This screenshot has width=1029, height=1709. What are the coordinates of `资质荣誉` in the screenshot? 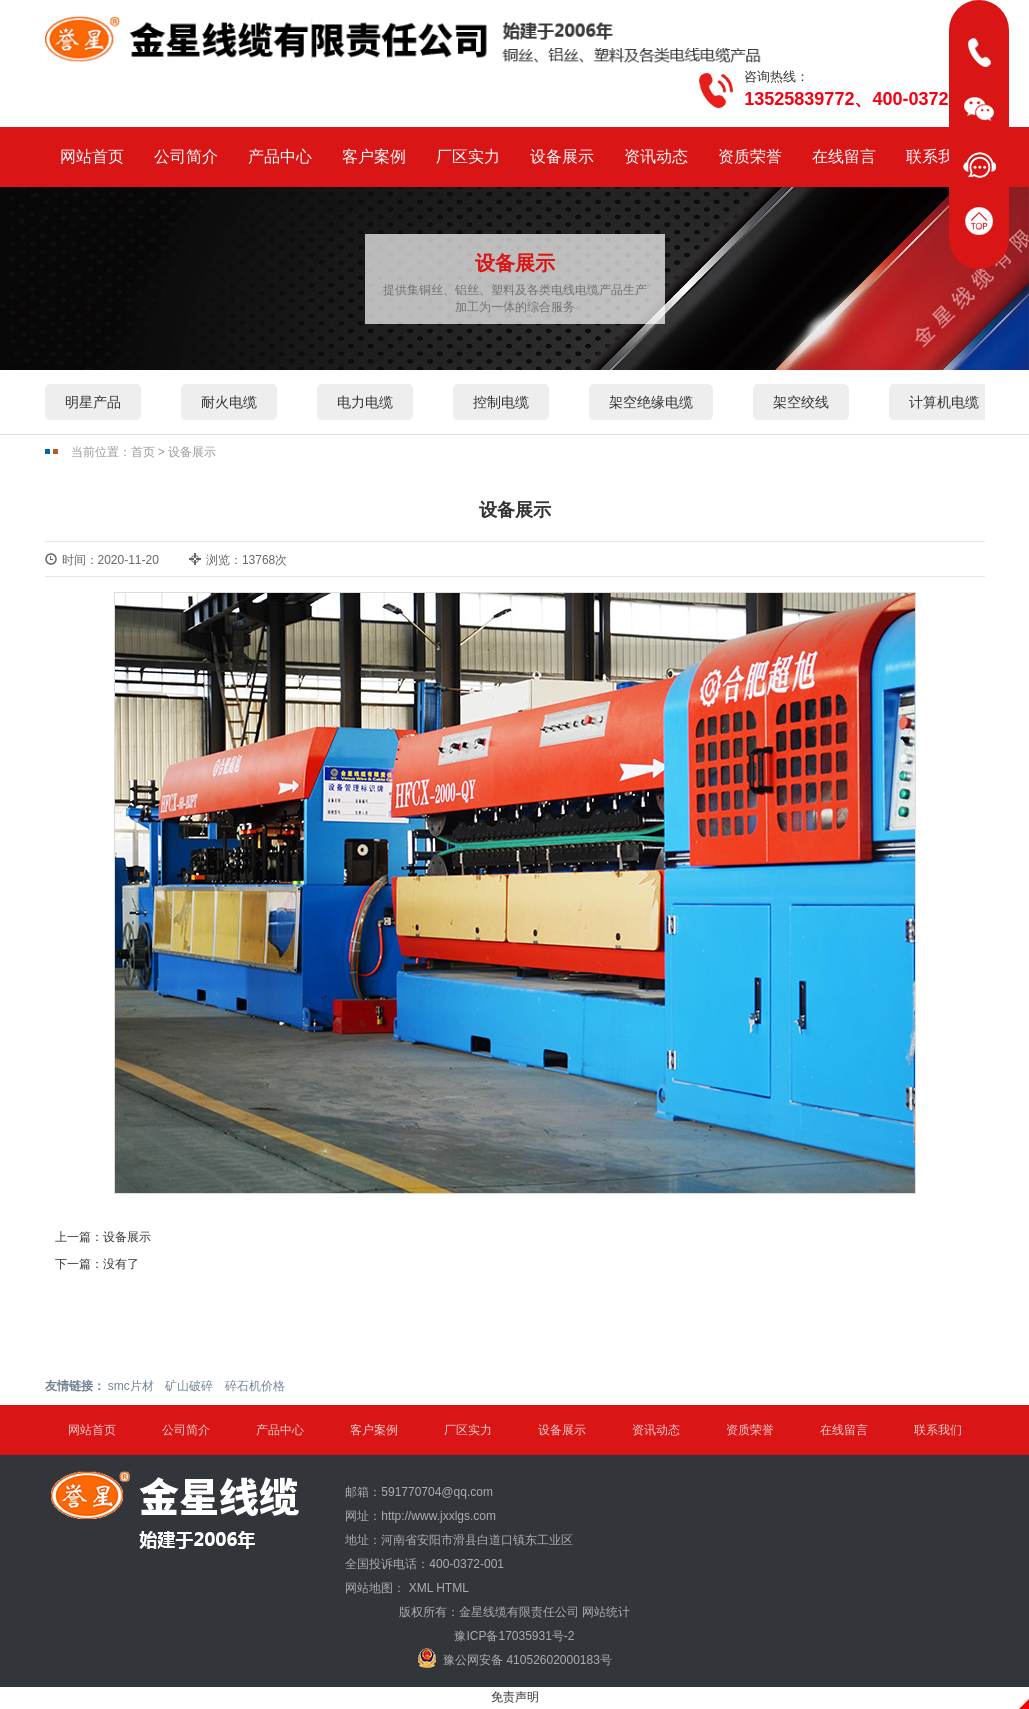 It's located at (750, 156).